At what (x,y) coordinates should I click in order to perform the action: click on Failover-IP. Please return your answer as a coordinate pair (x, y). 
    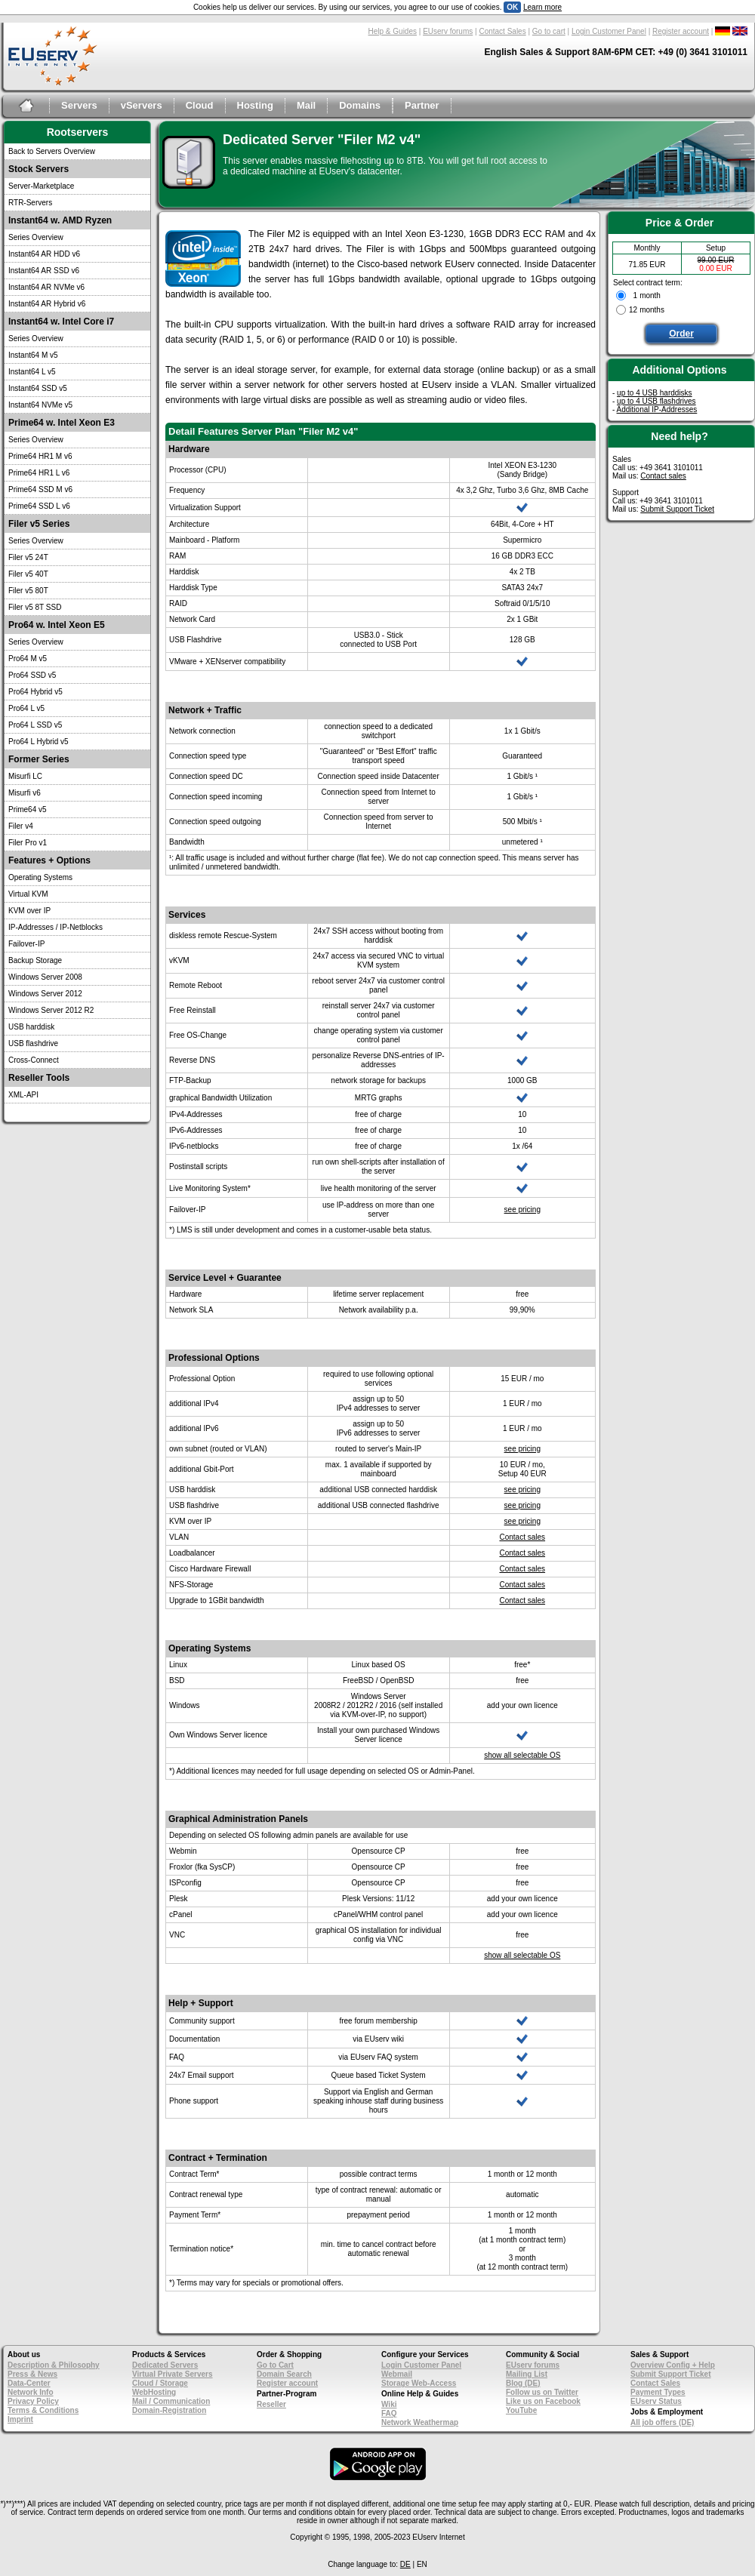
    Looking at the image, I should click on (26, 944).